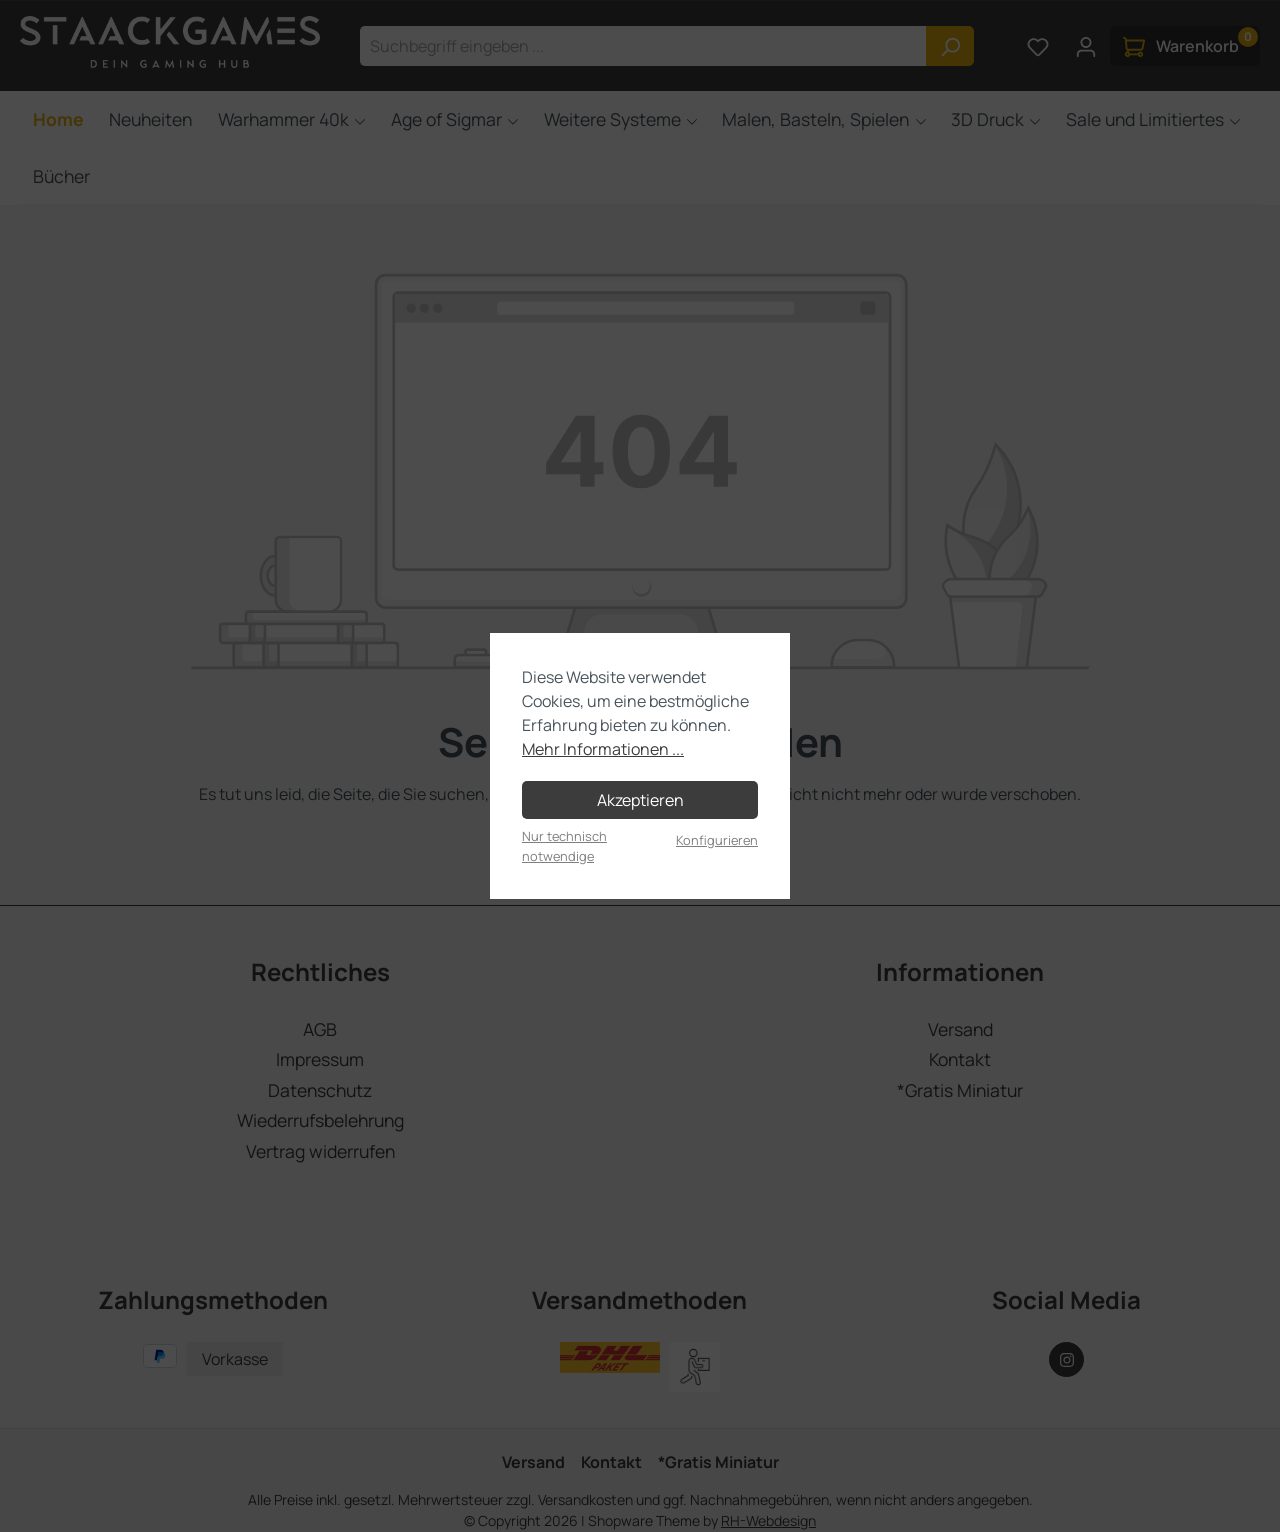 The height and width of the screenshot is (1532, 1280). Describe the element at coordinates (640, 800) in the screenshot. I see `Akzeptieren` at that location.